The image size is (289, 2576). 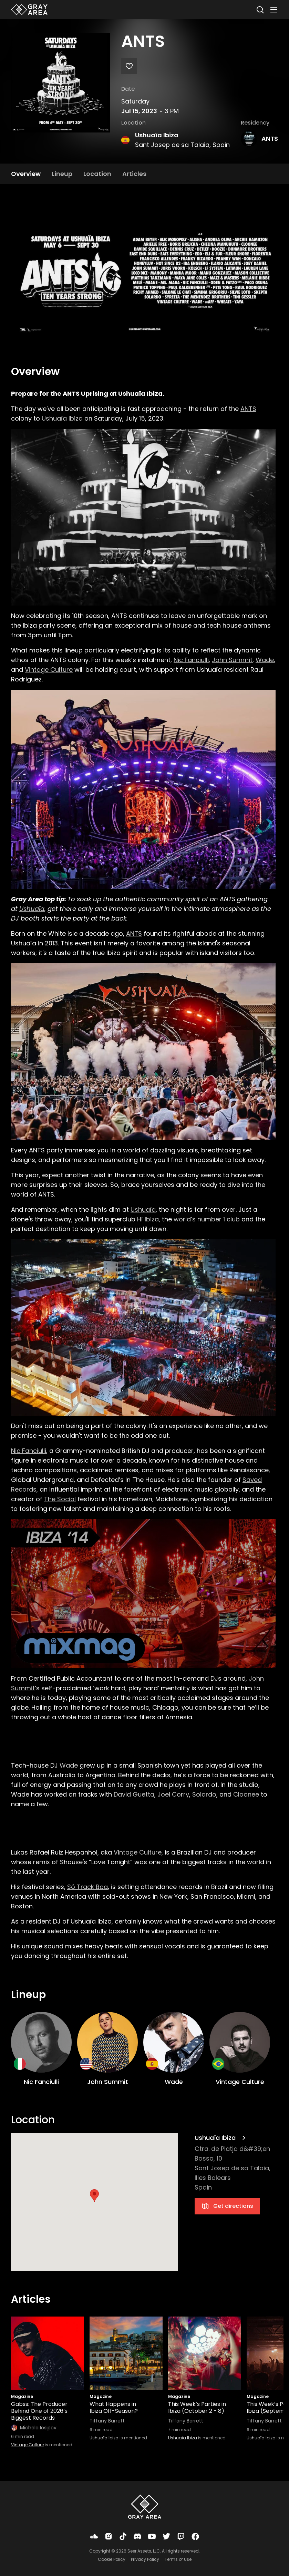 What do you see at coordinates (173, 1794) in the screenshot?
I see `Joel Corry` at bounding box center [173, 1794].